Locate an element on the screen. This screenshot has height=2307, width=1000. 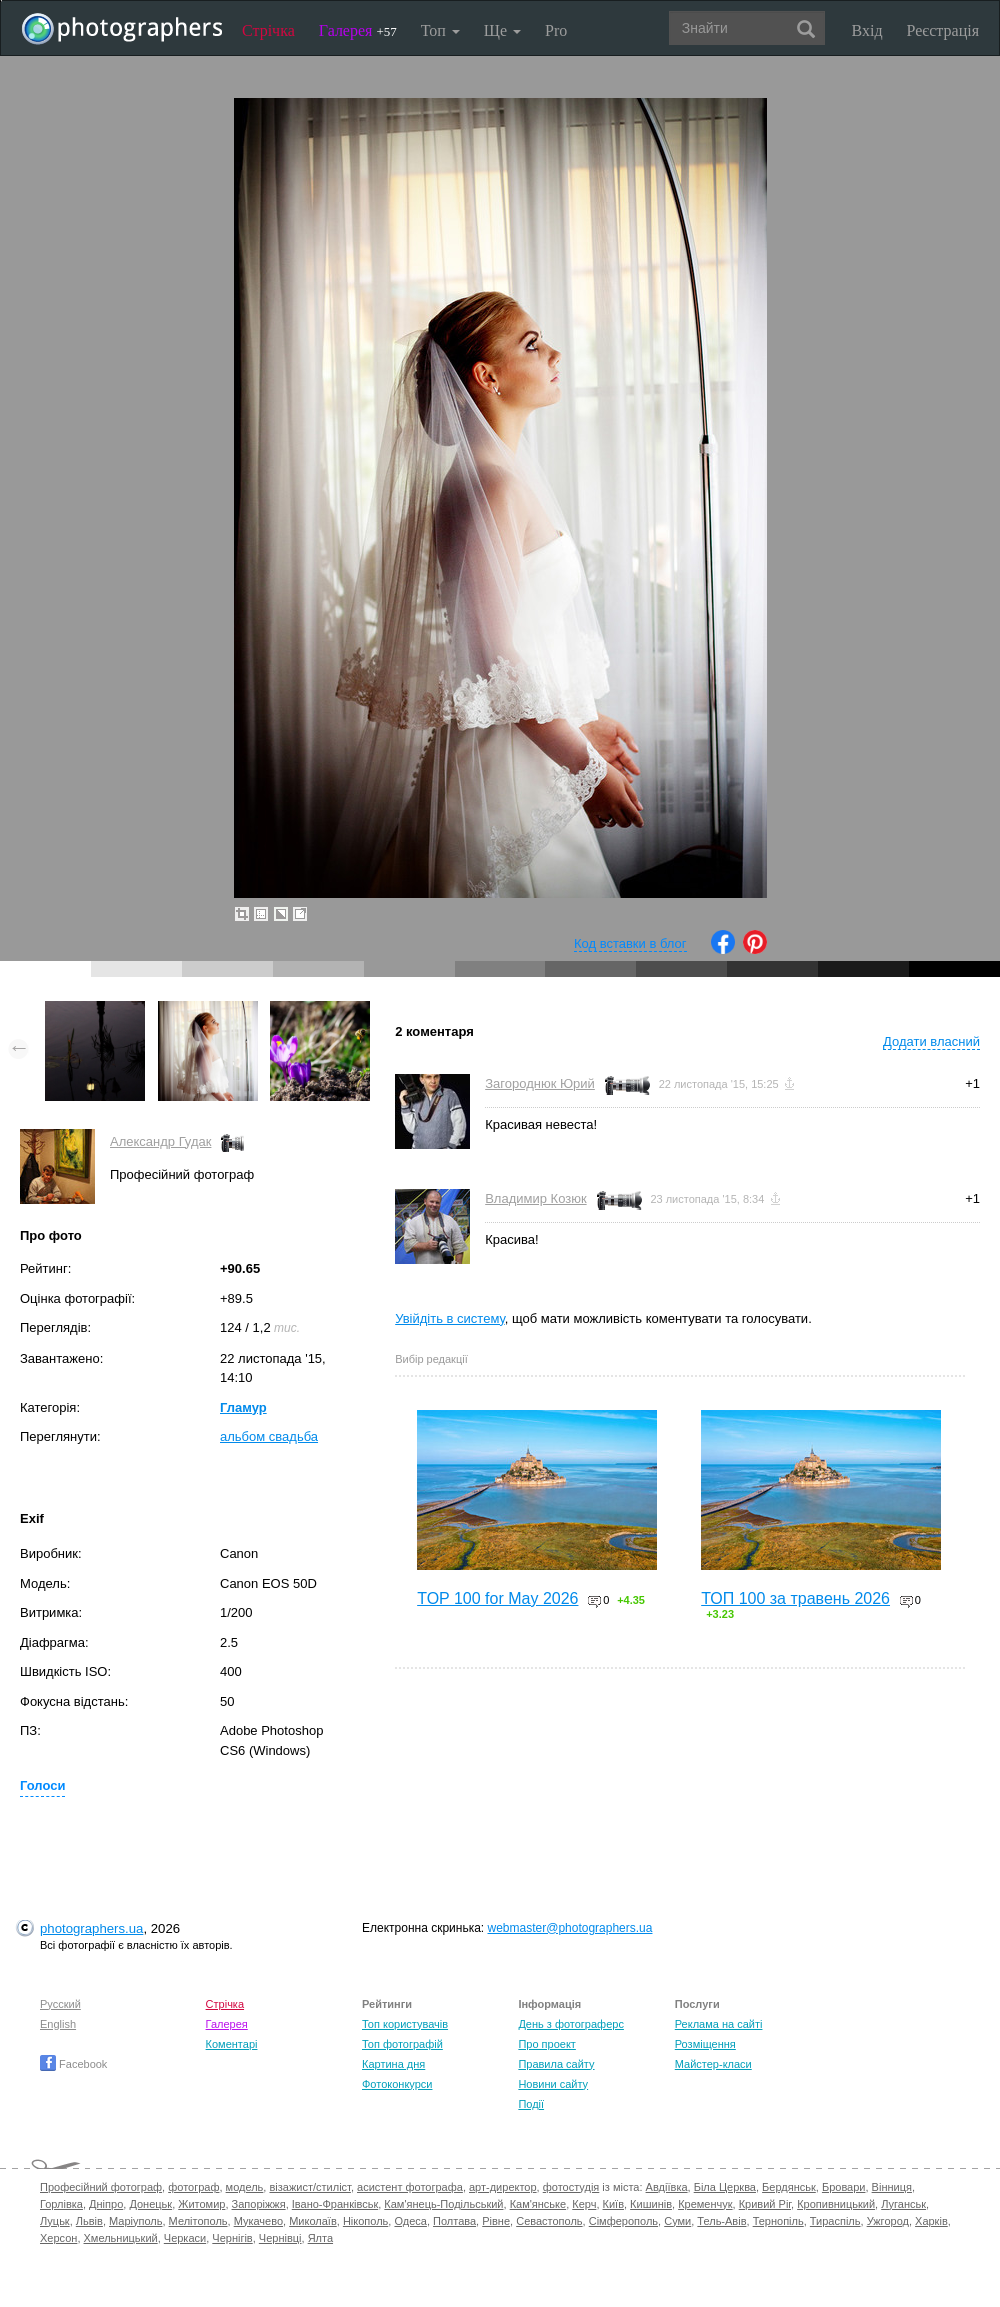
Житомир is located at coordinates (201, 2204).